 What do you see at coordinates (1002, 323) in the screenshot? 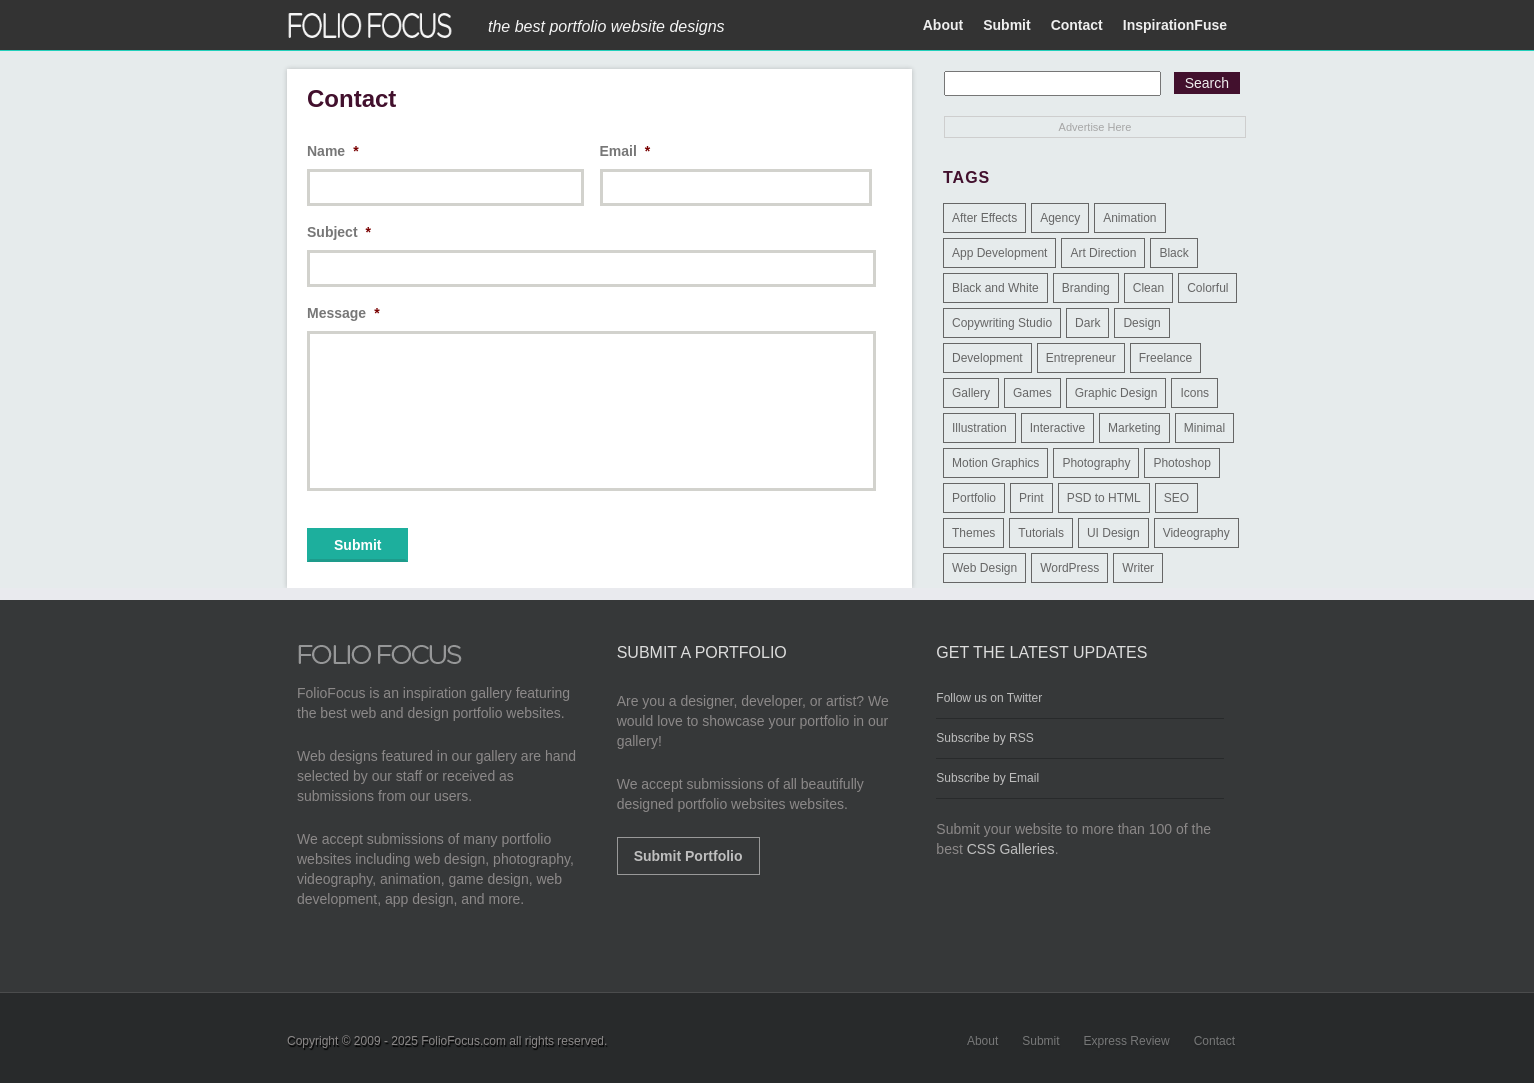
I see `Copywriting Studio [Copywriting Studio (1 item)]` at bounding box center [1002, 323].